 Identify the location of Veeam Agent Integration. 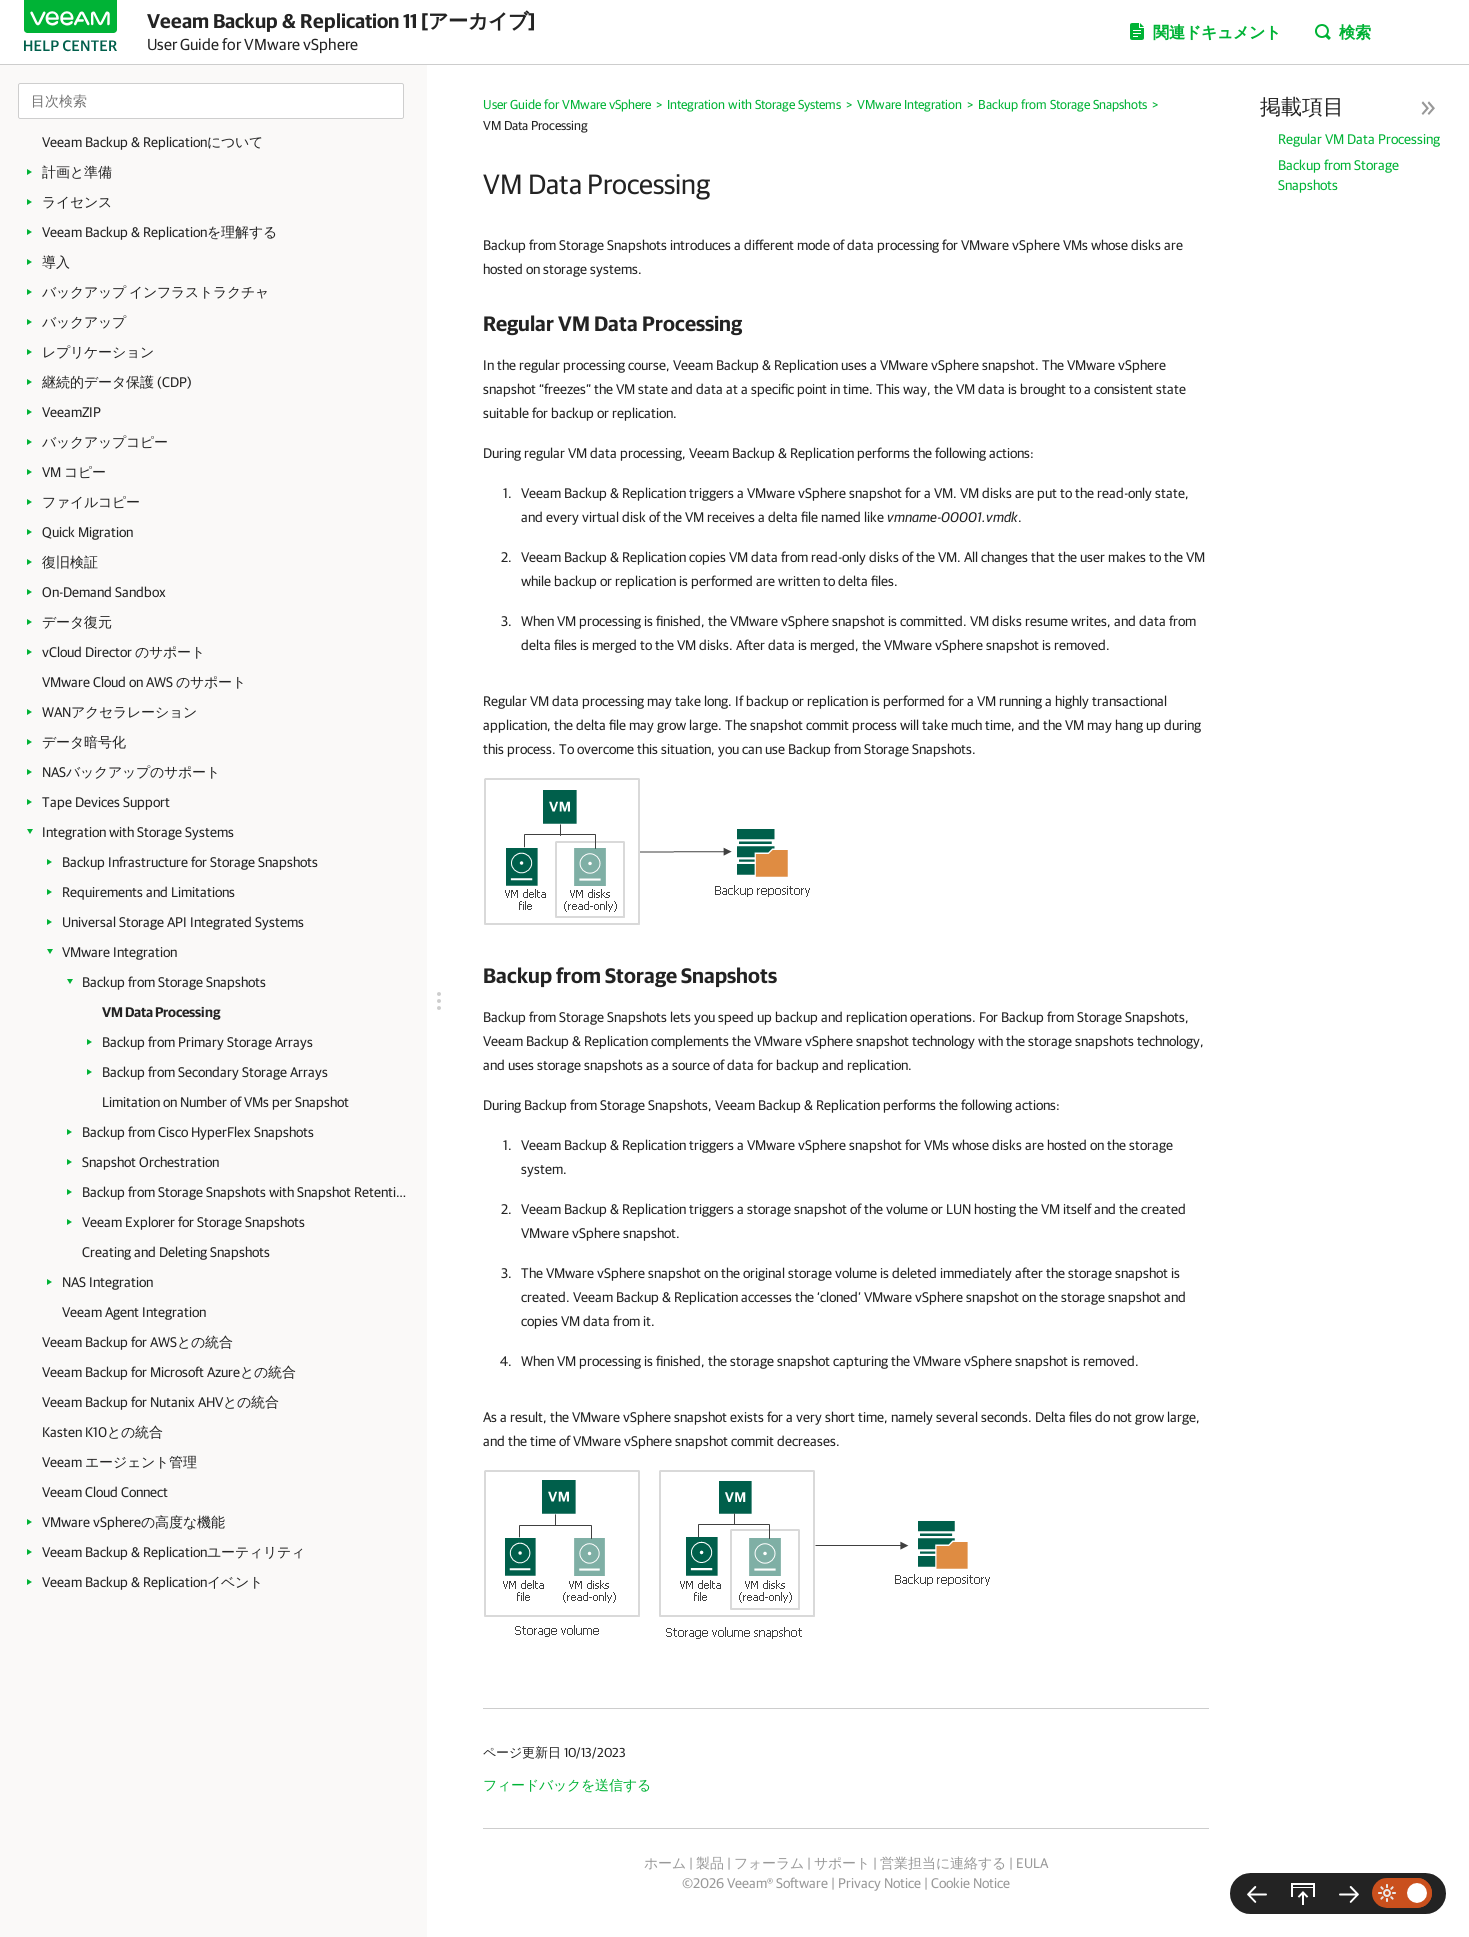
(134, 1312).